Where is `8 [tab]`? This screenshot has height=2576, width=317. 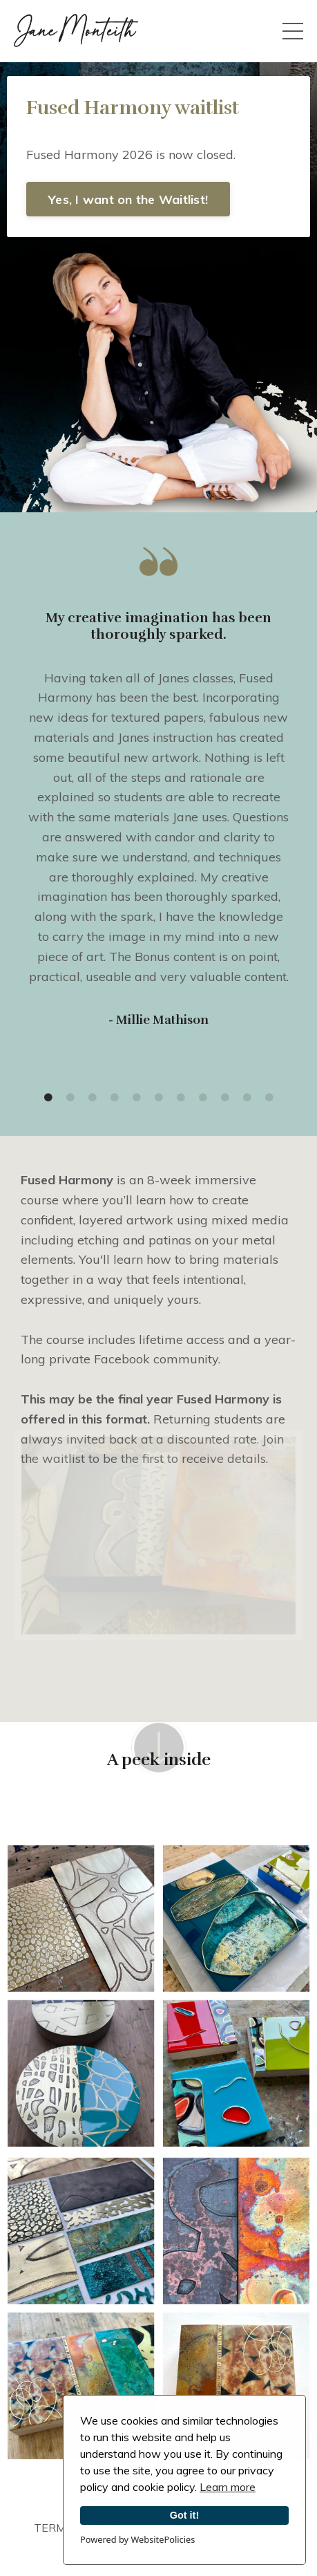
8 [tab] is located at coordinates (203, 1098).